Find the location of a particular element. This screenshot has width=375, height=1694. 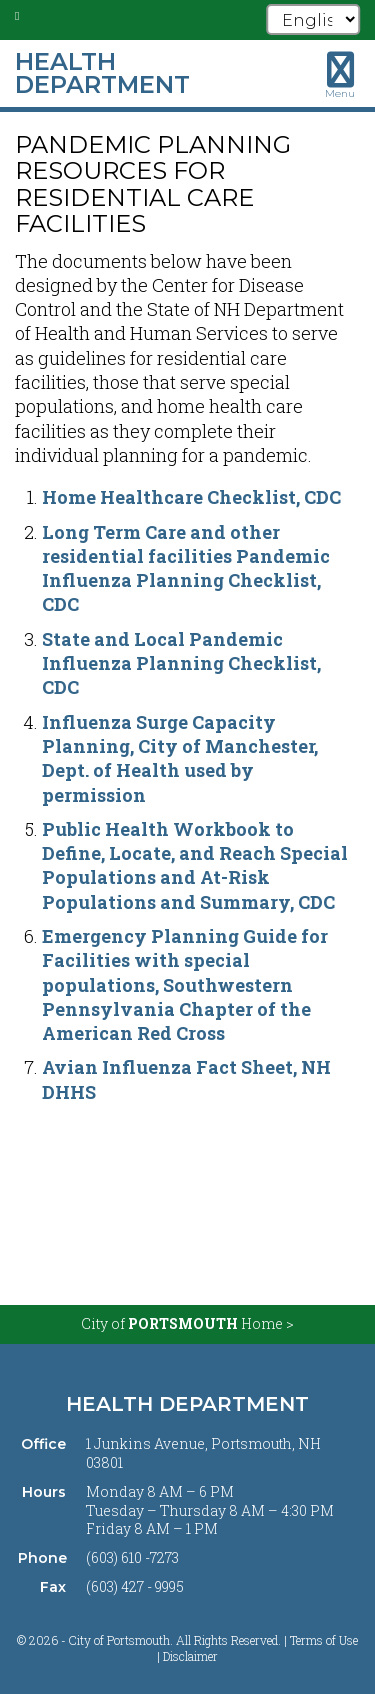

Public Health Workbook to Define, Locate, and Reach Special Populations and At-Risk Populations and Summary, CDC is located at coordinates (195, 865).